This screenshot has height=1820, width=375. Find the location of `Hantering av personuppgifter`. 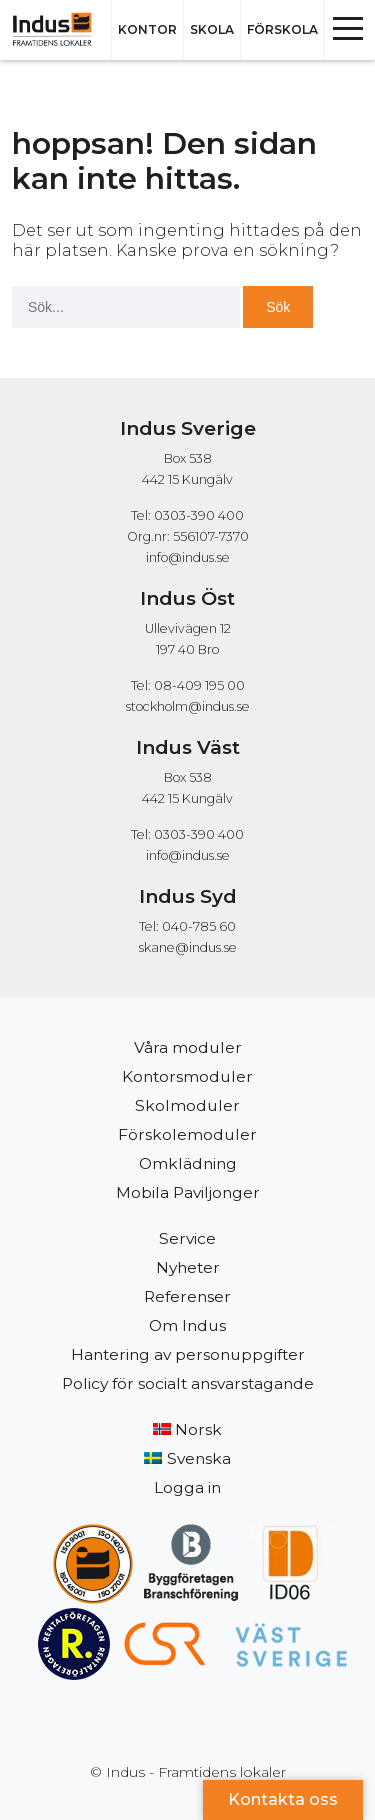

Hantering av personuppgifter is located at coordinates (188, 1354).